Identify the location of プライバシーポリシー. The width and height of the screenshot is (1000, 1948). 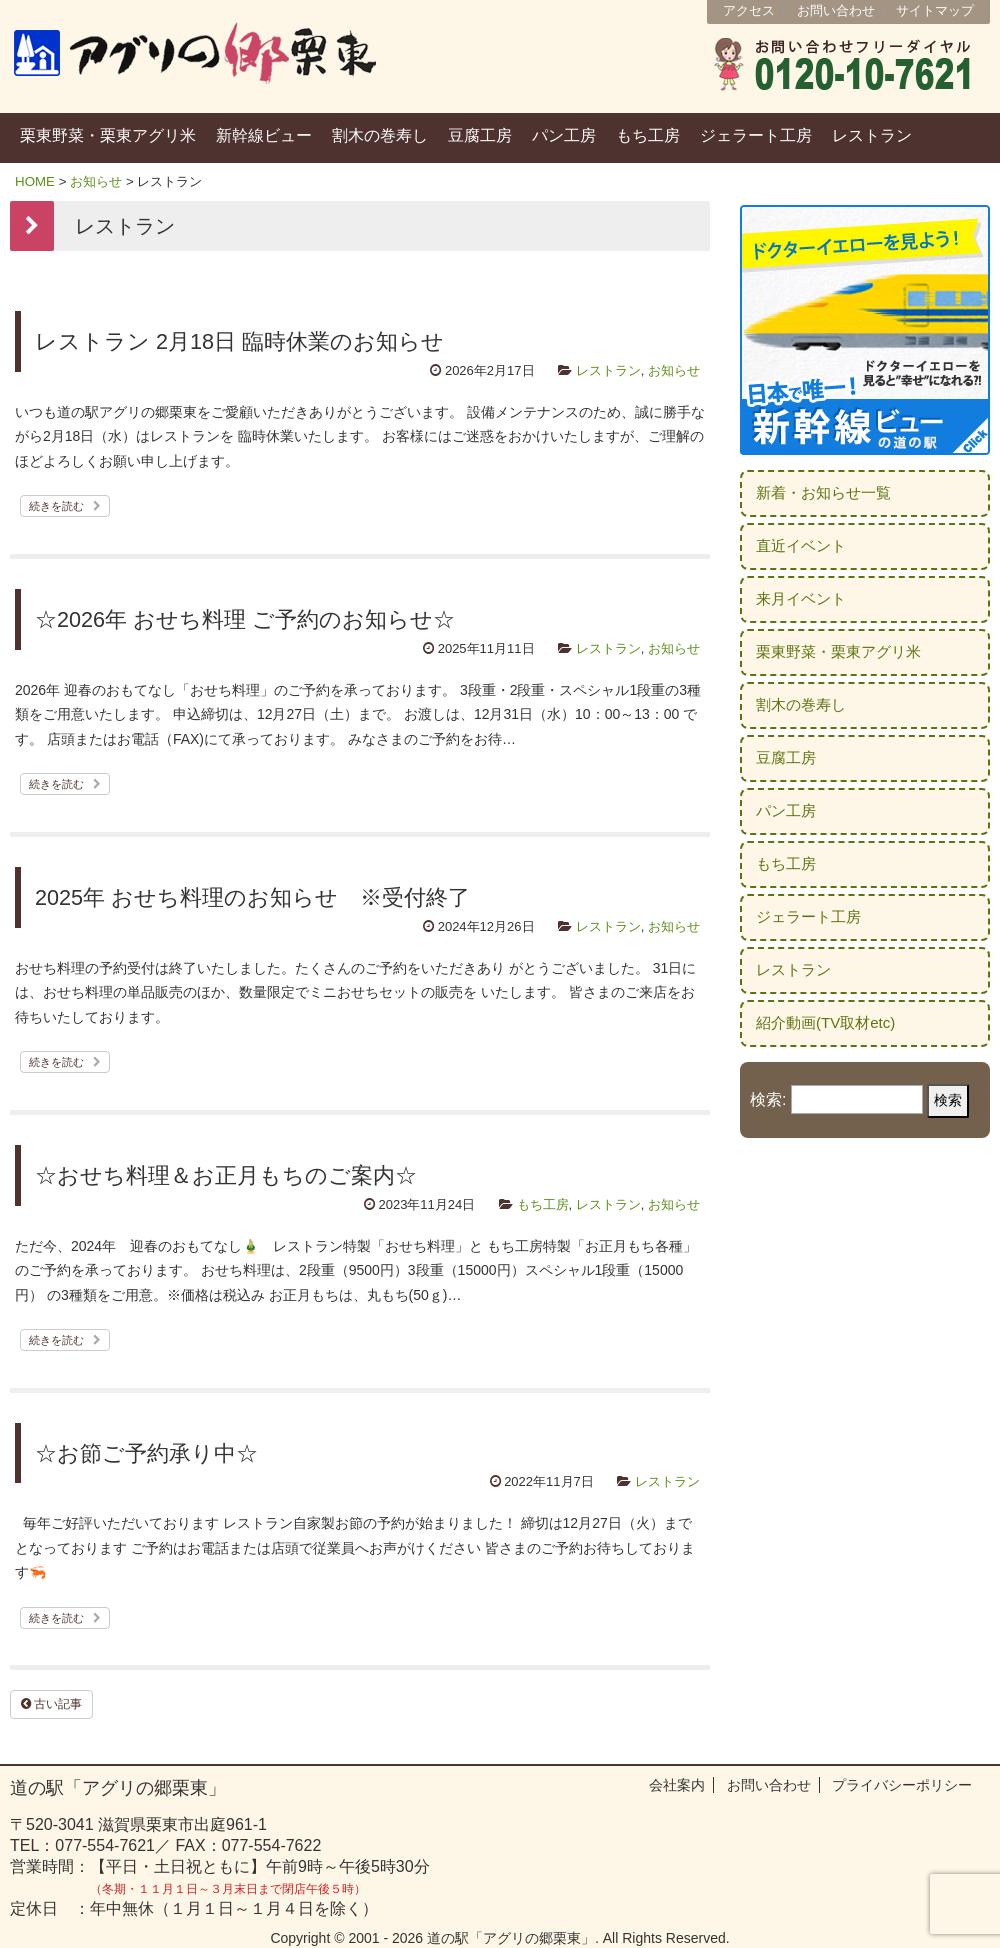
(902, 1785).